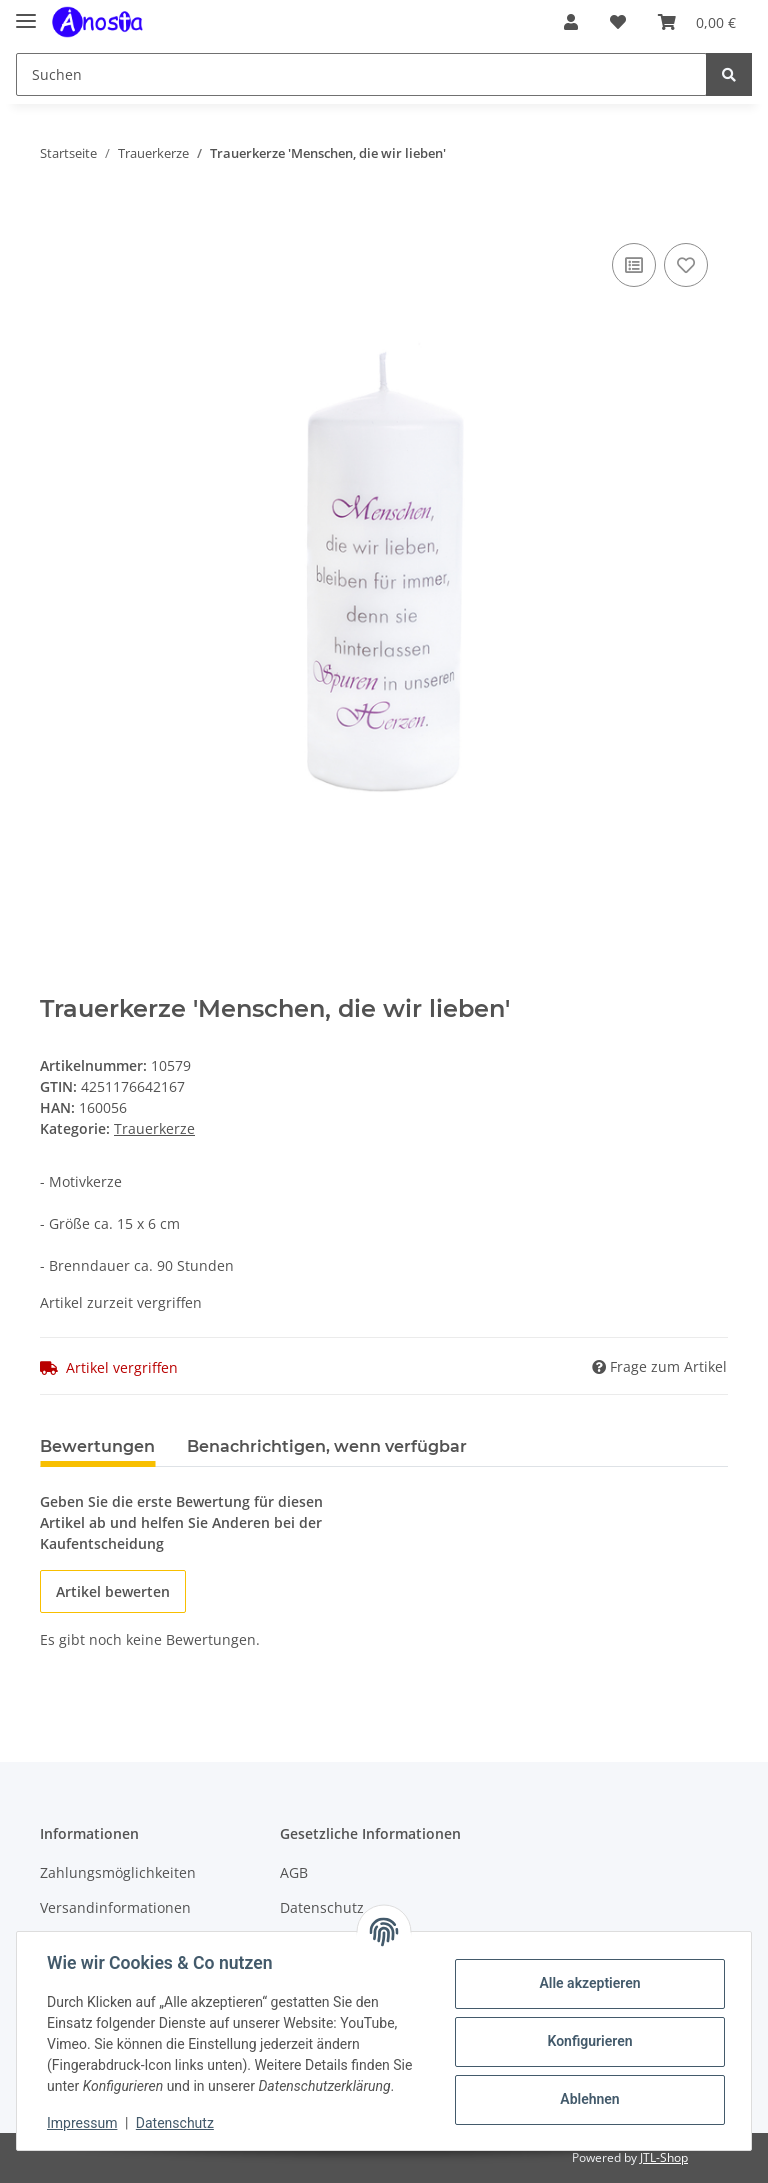 The image size is (768, 2183). What do you see at coordinates (361, 74) in the screenshot?
I see `[Suchen]` at bounding box center [361, 74].